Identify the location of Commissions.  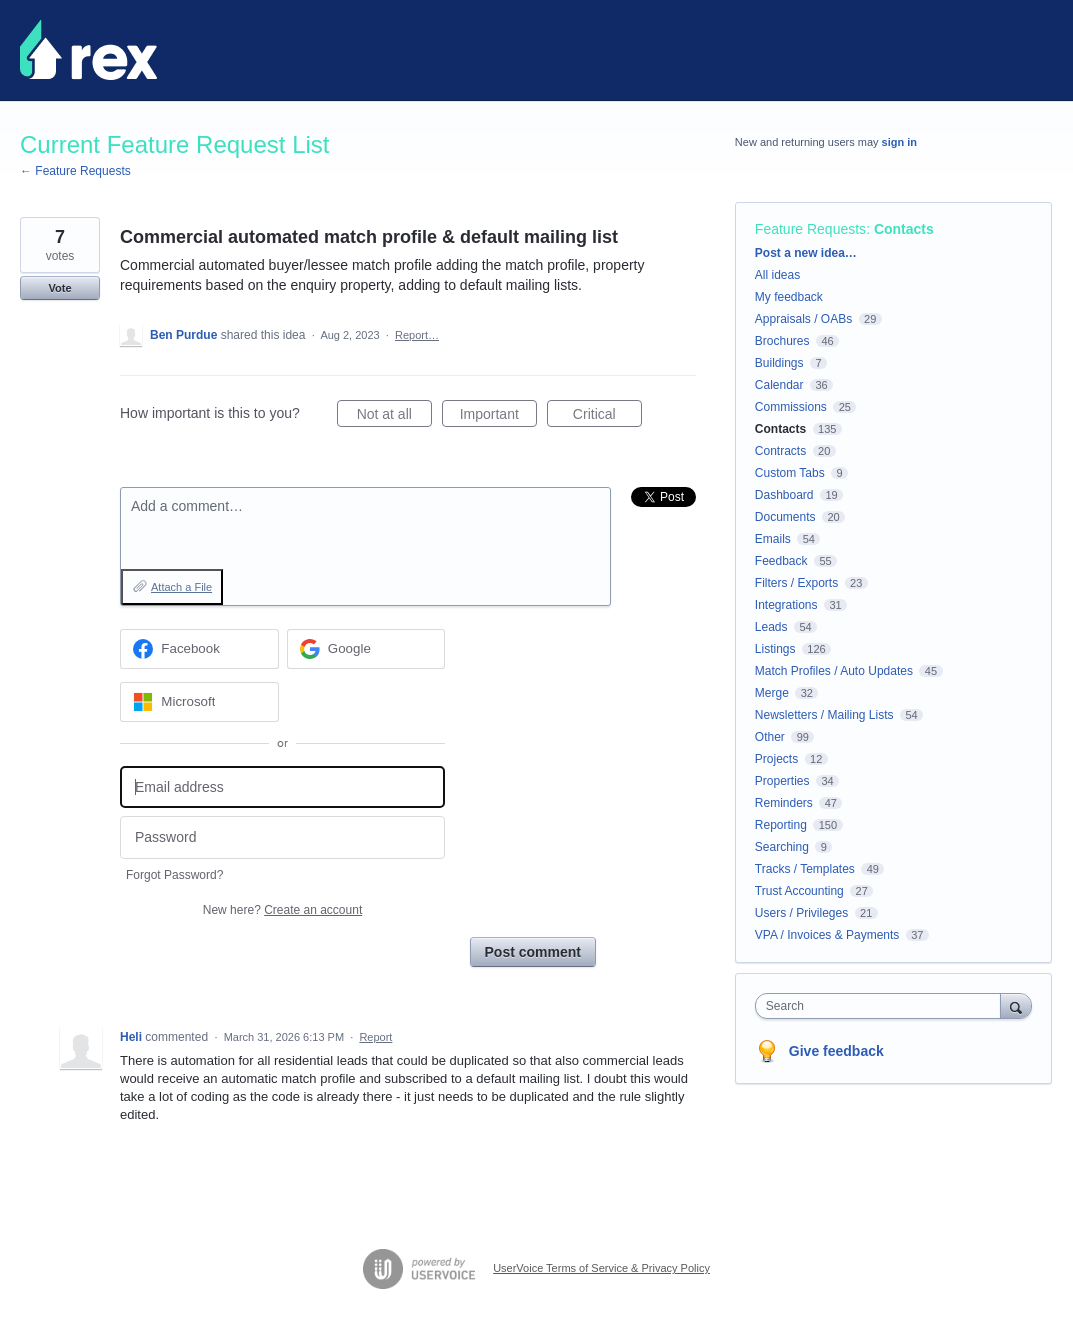
(791, 407).